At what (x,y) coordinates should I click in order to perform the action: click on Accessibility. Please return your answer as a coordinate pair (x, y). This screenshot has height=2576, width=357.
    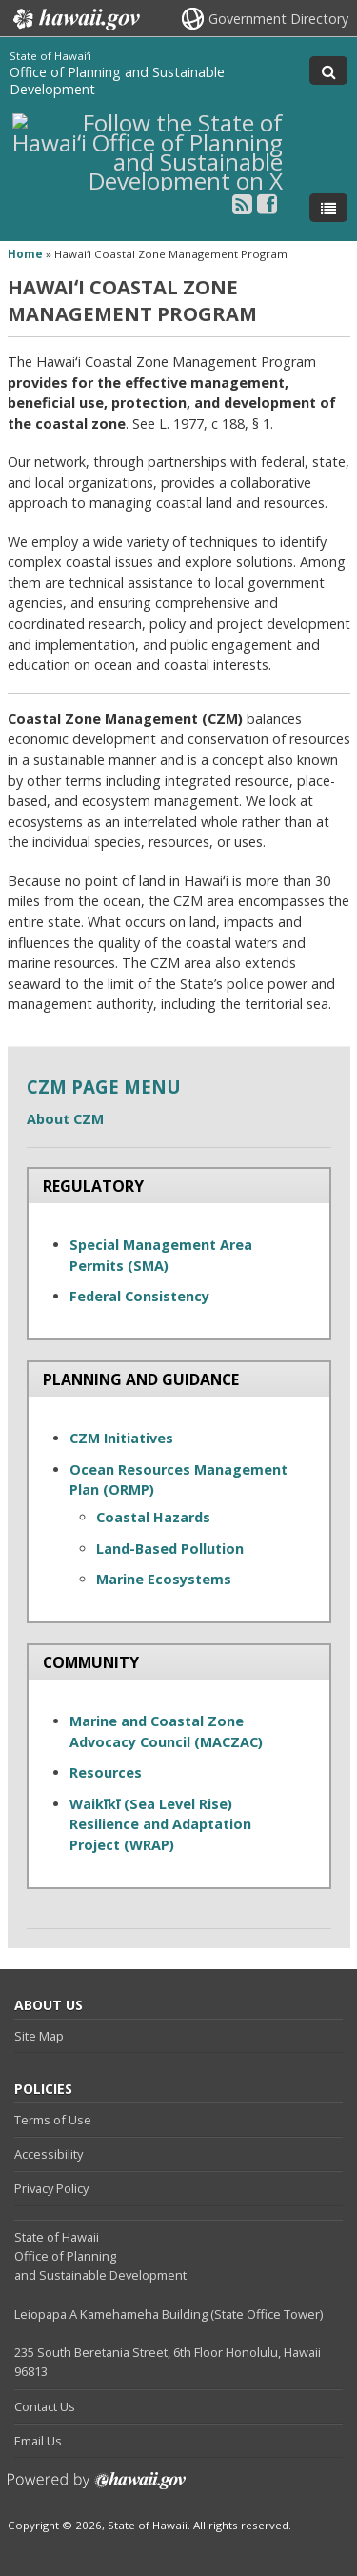
    Looking at the image, I should click on (48, 2154).